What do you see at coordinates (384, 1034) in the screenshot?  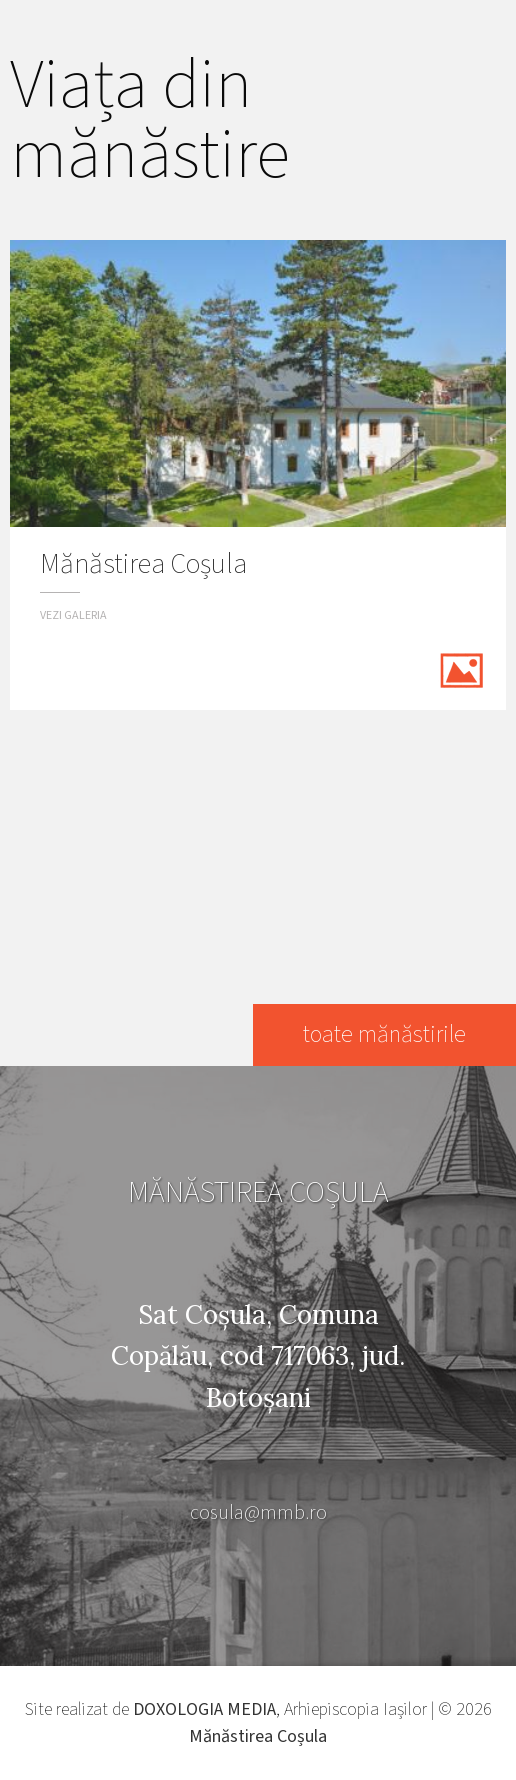 I see `toate mănăstirile` at bounding box center [384, 1034].